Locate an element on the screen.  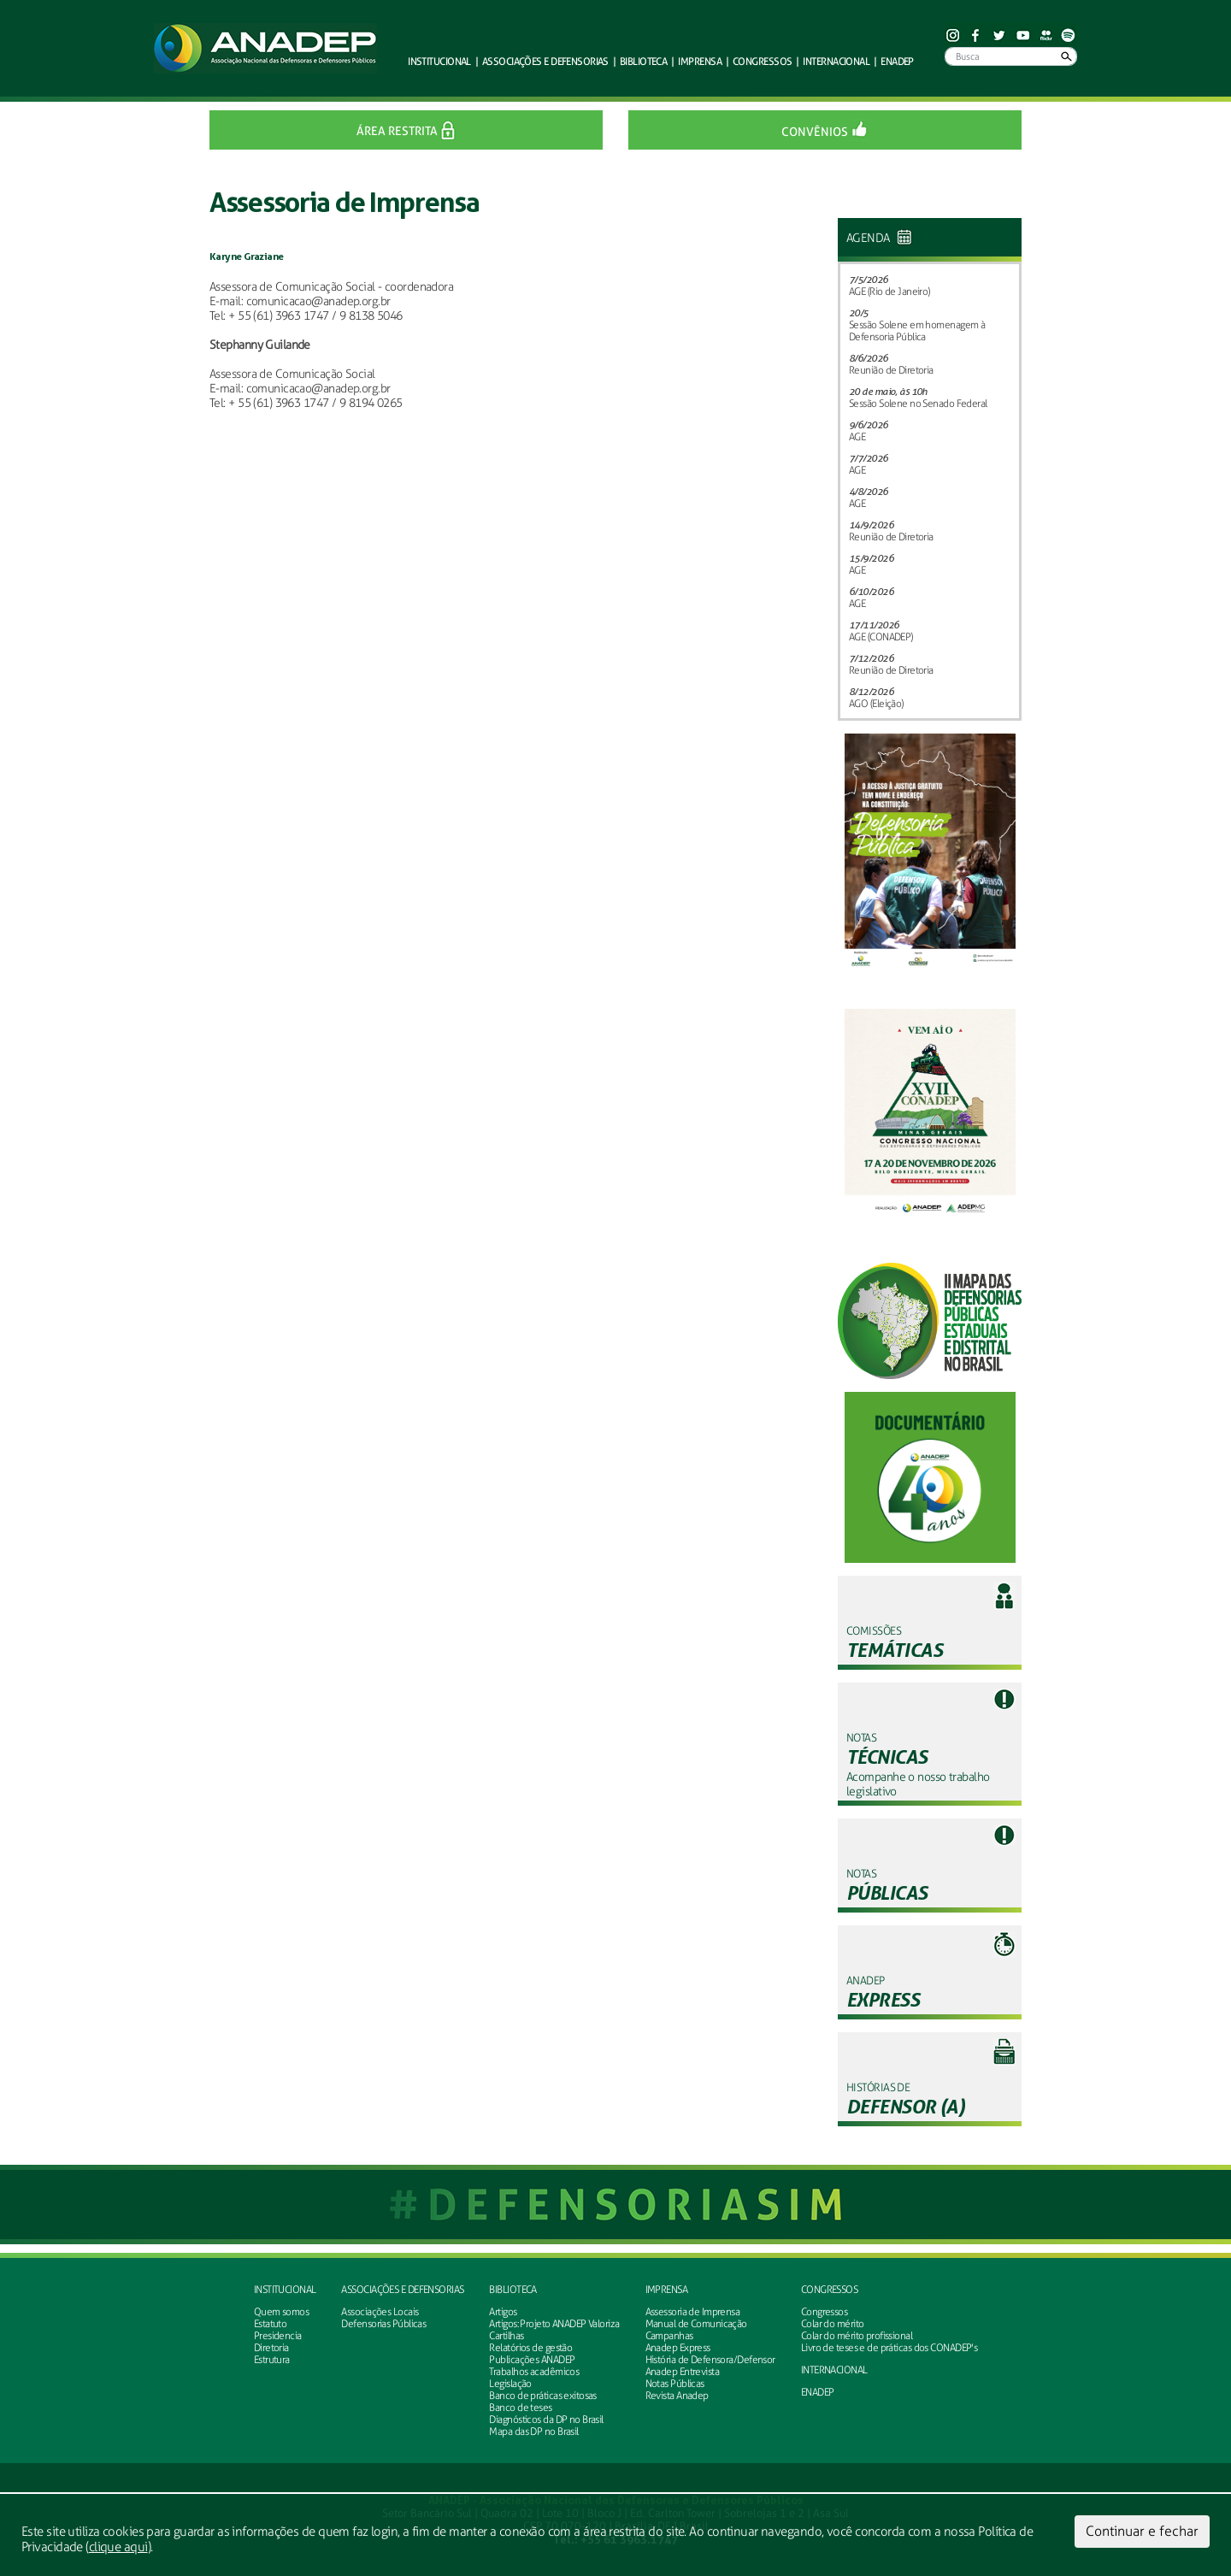
ENADEP is located at coordinates (897, 61).